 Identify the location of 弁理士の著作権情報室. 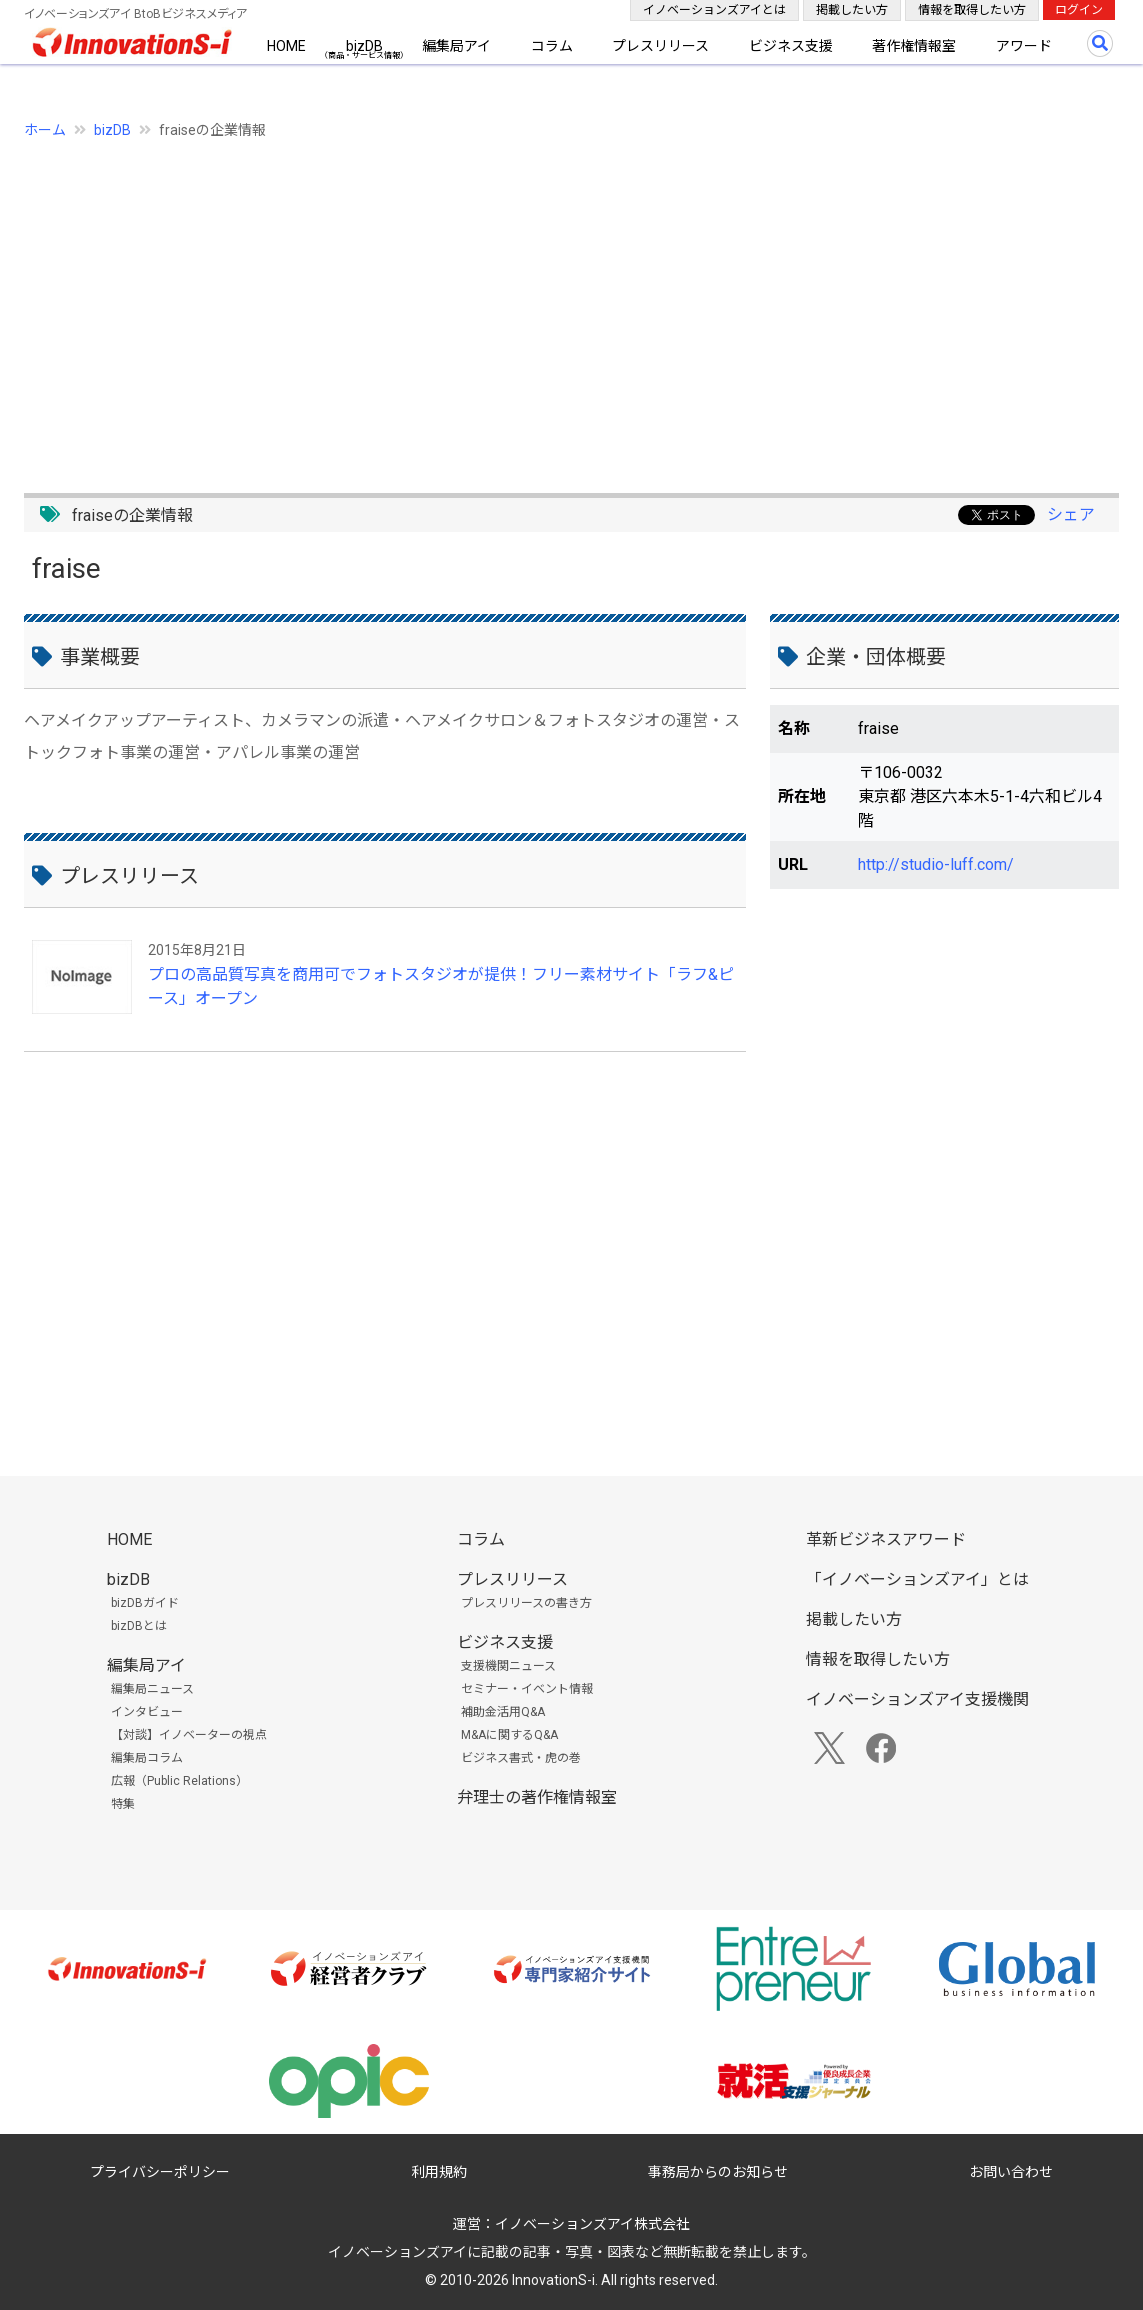
(537, 1797).